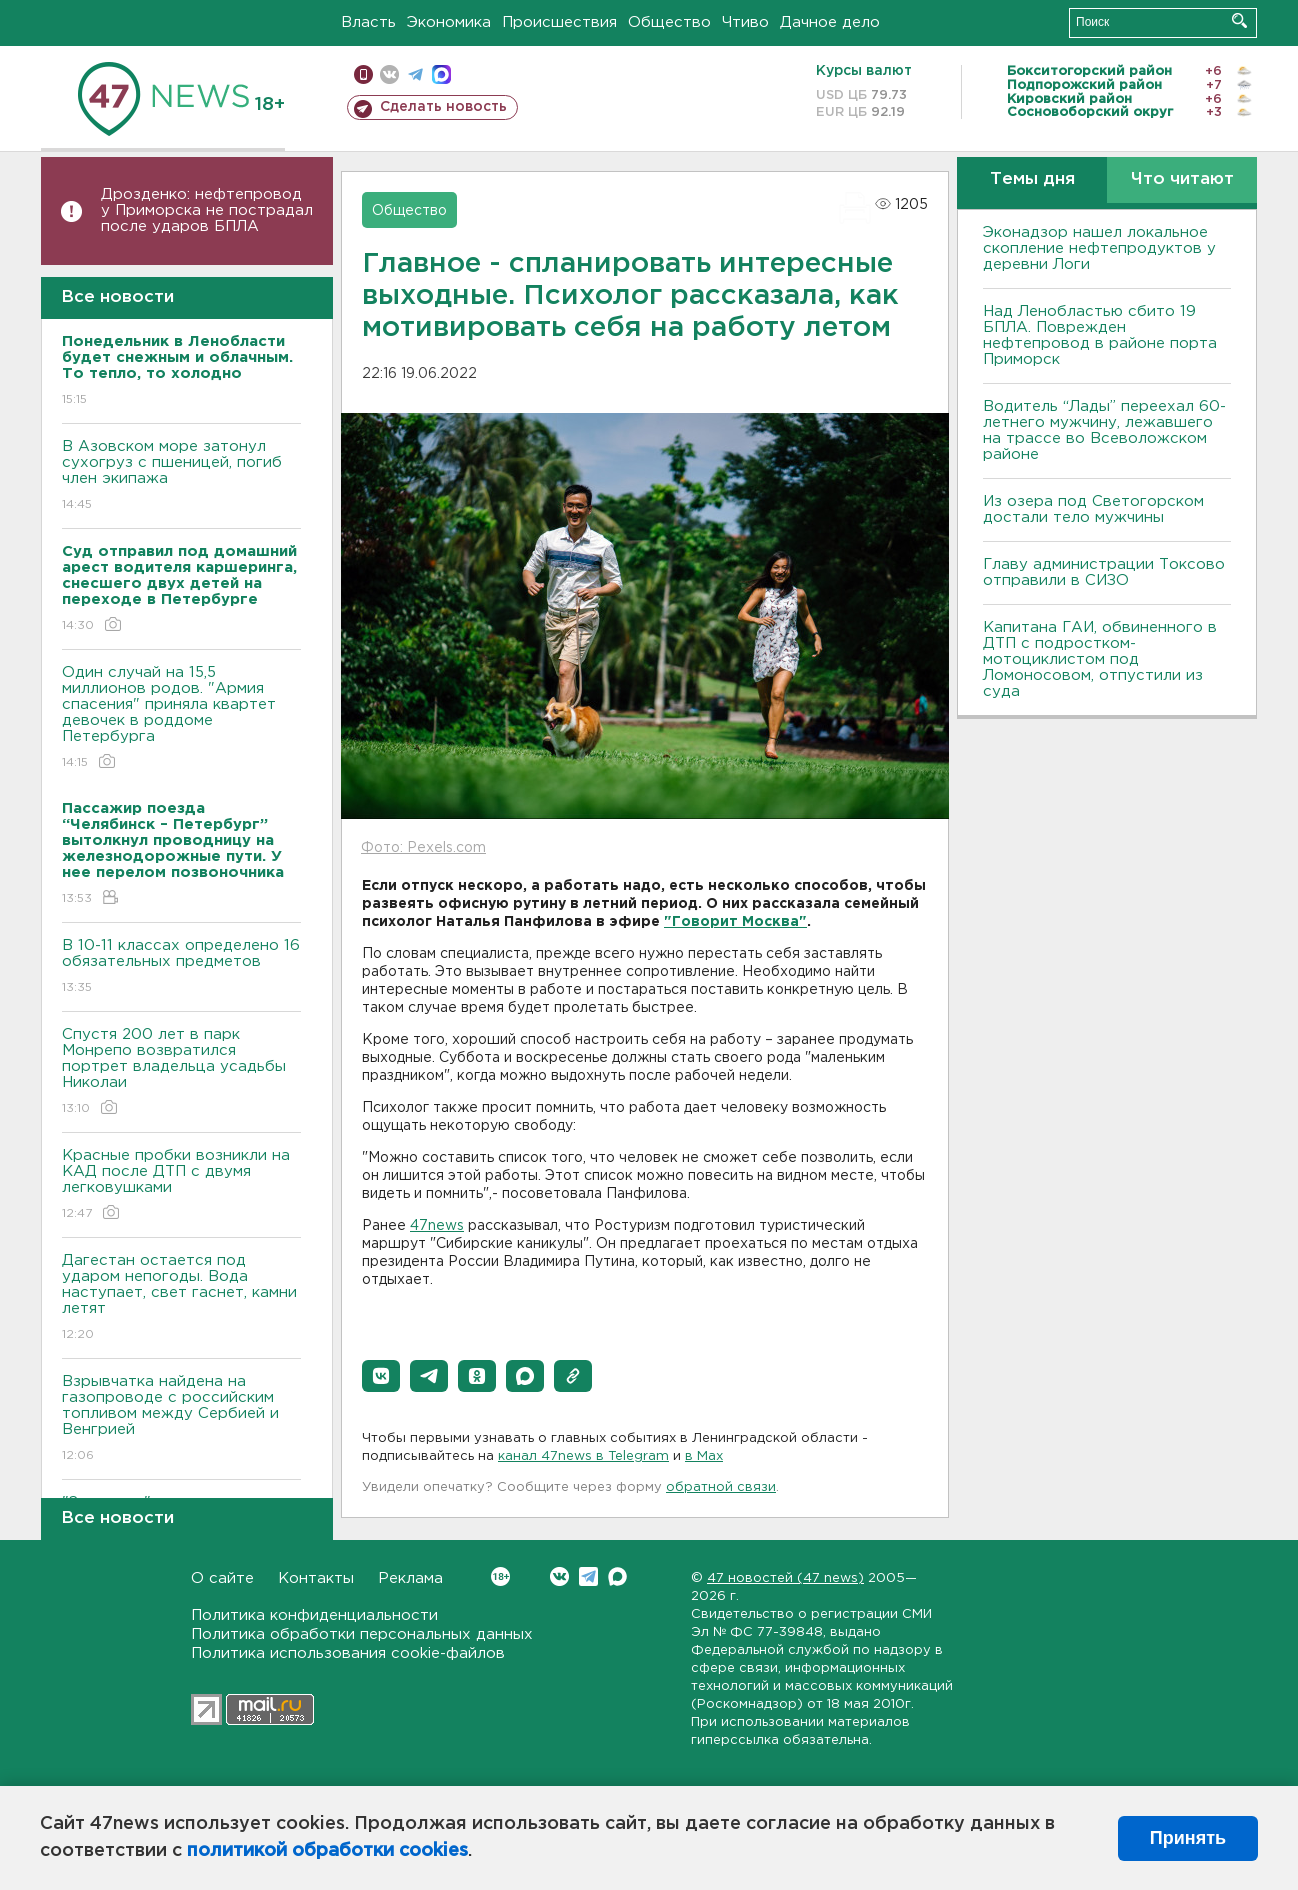  What do you see at coordinates (1104, 430) in the screenshot?
I see `Водитель “Лады” переехал 60-летнего мужчину, лежавшего на трассе во Всеволожском районе` at bounding box center [1104, 430].